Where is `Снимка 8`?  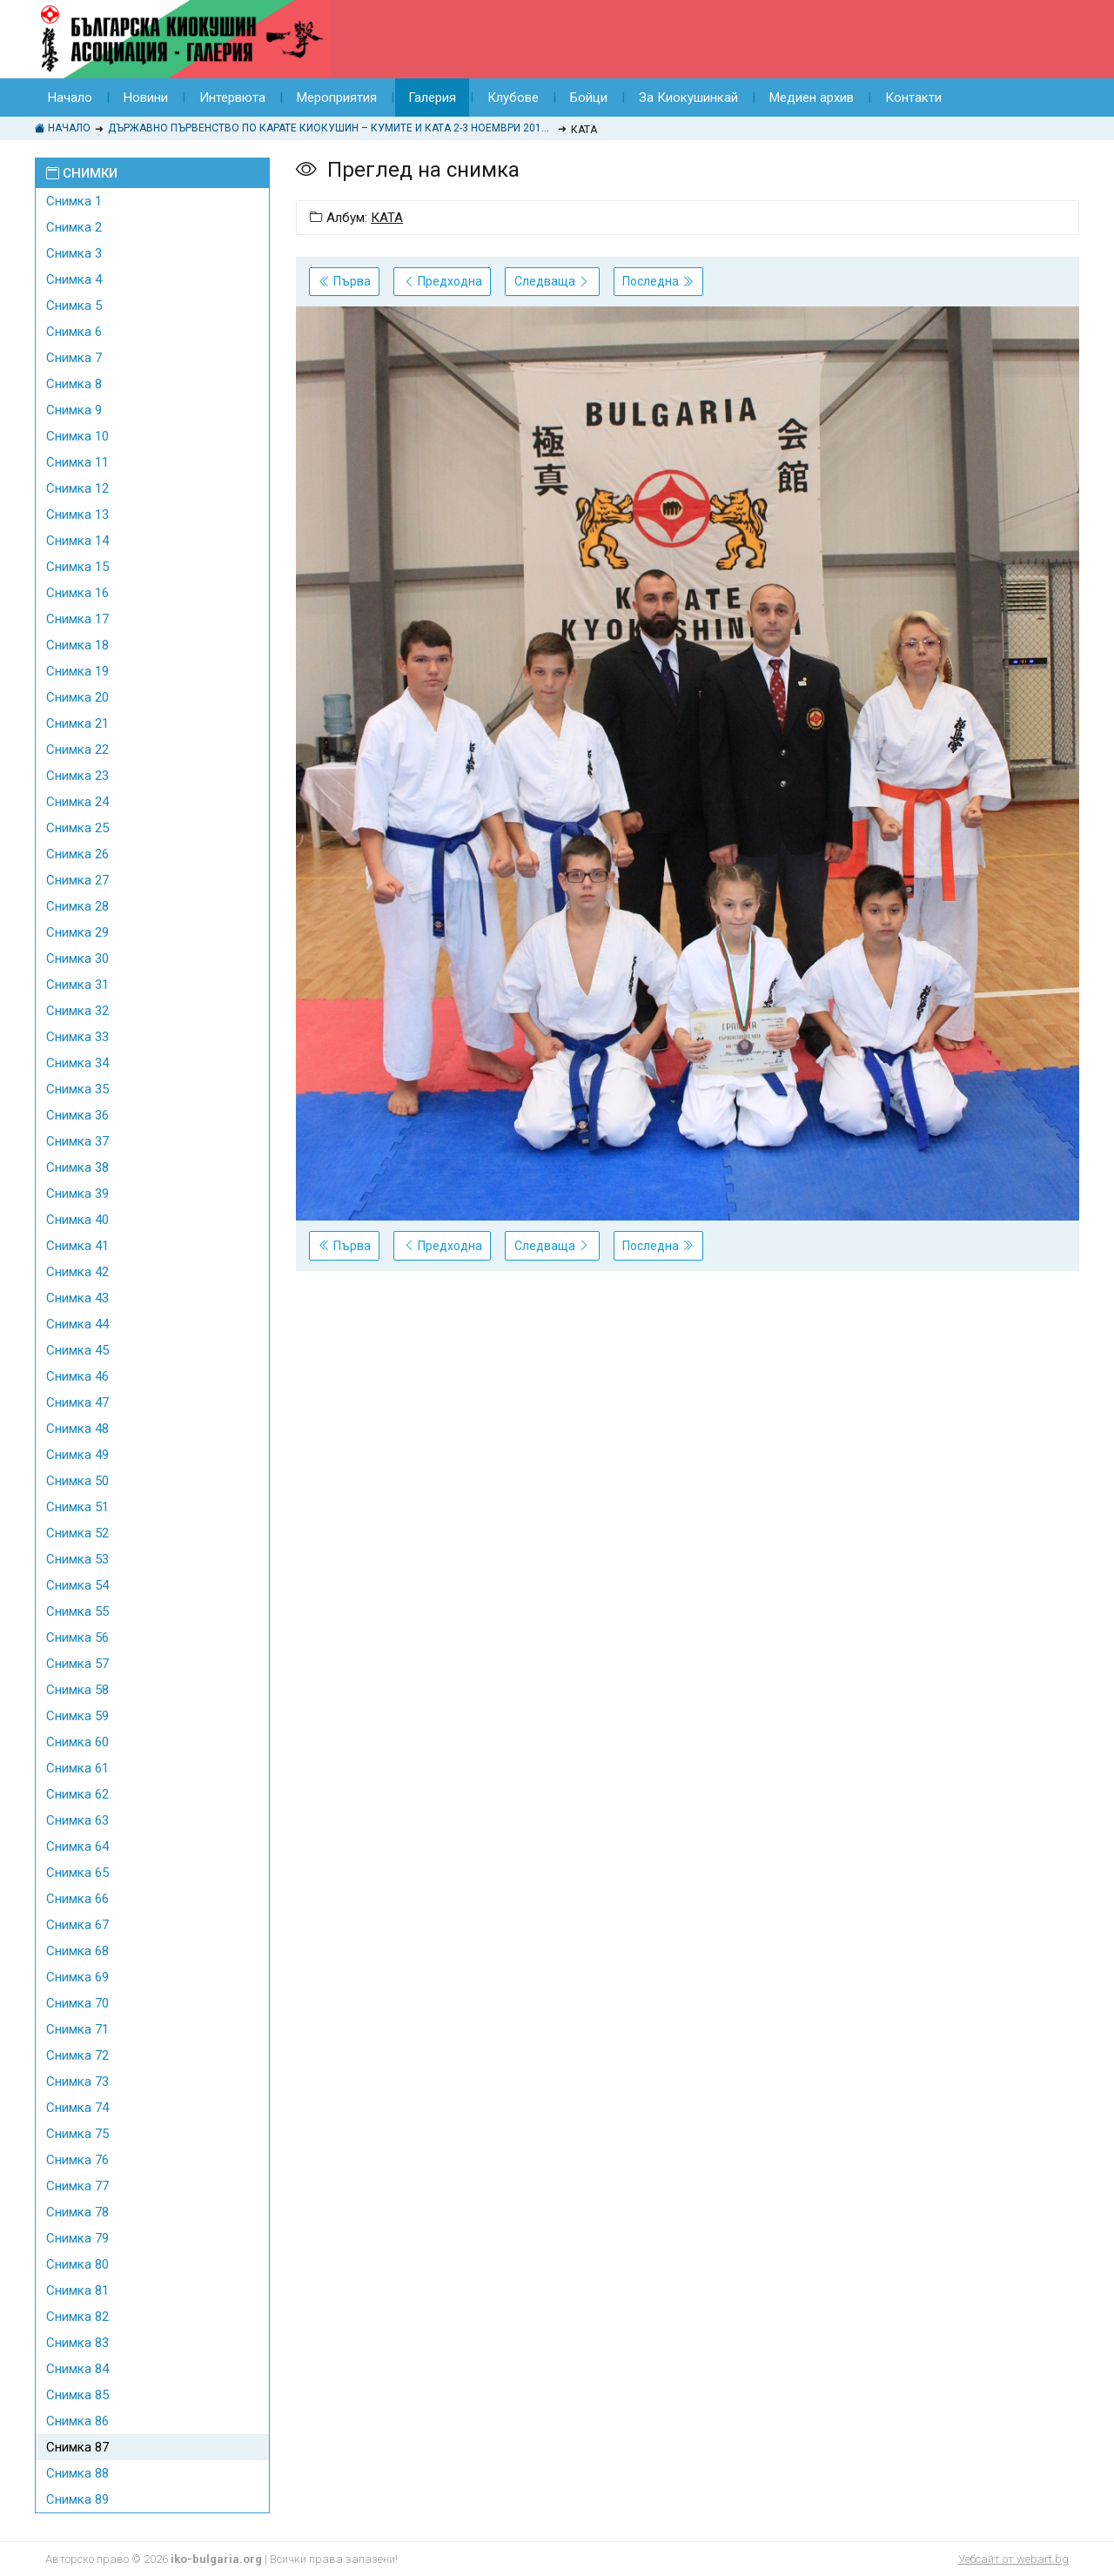 Снимка 8 is located at coordinates (74, 384).